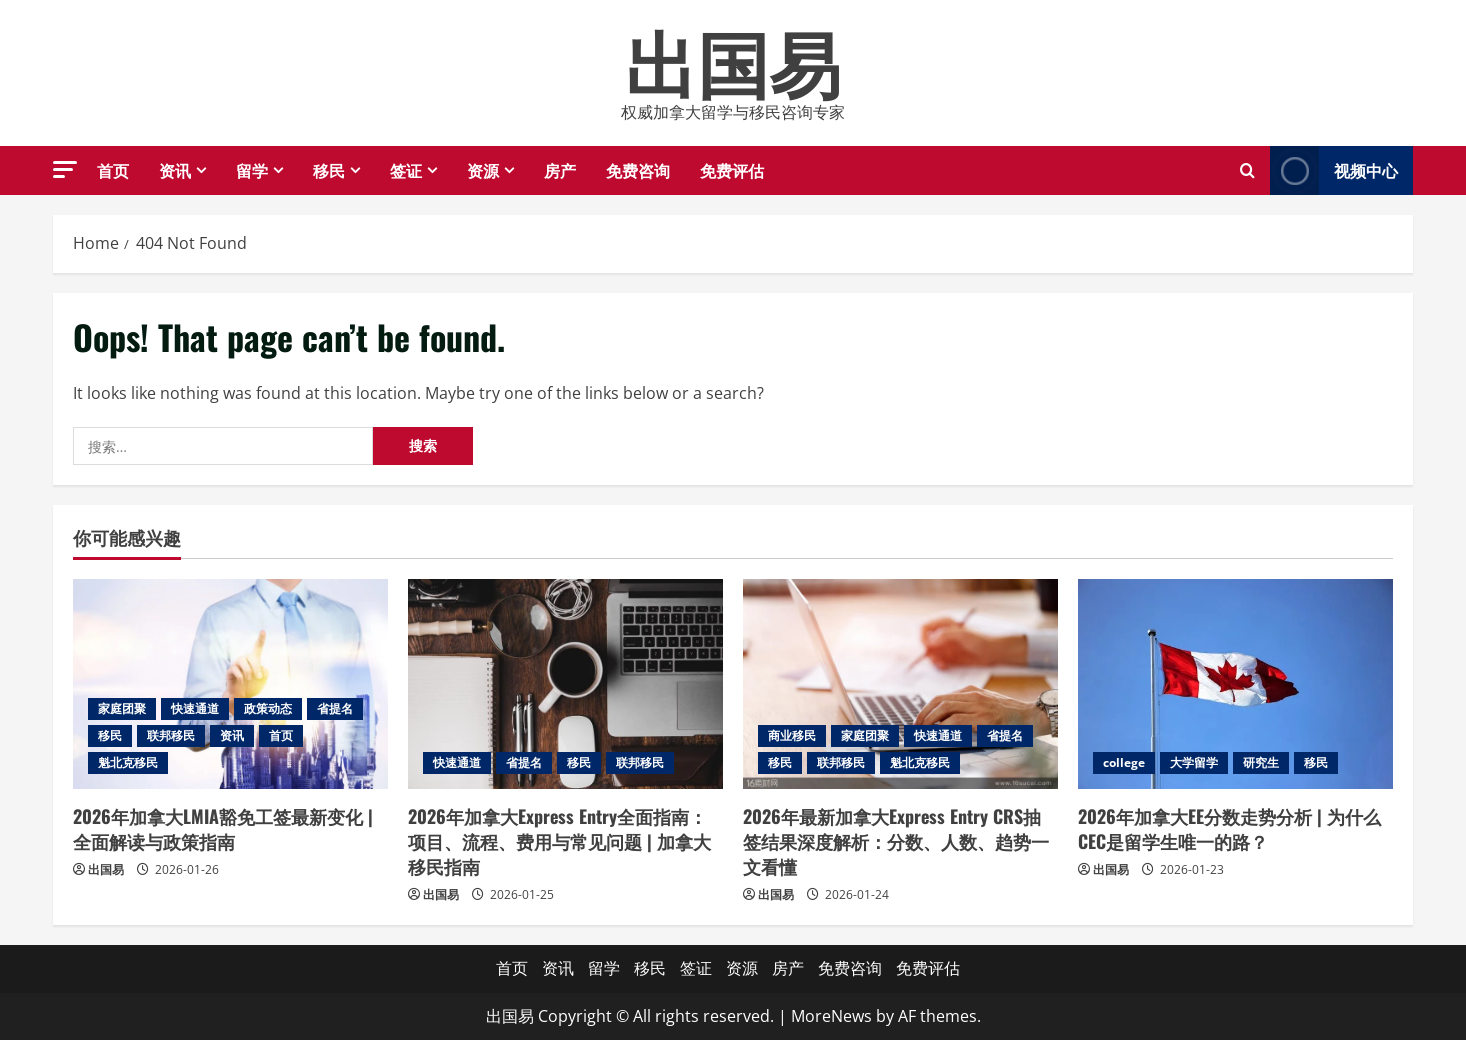  What do you see at coordinates (1235, 684) in the screenshot?
I see `[2026年加拿大EE分数走势分析 | 为什么CEC是留学生唯一的路？]` at bounding box center [1235, 684].